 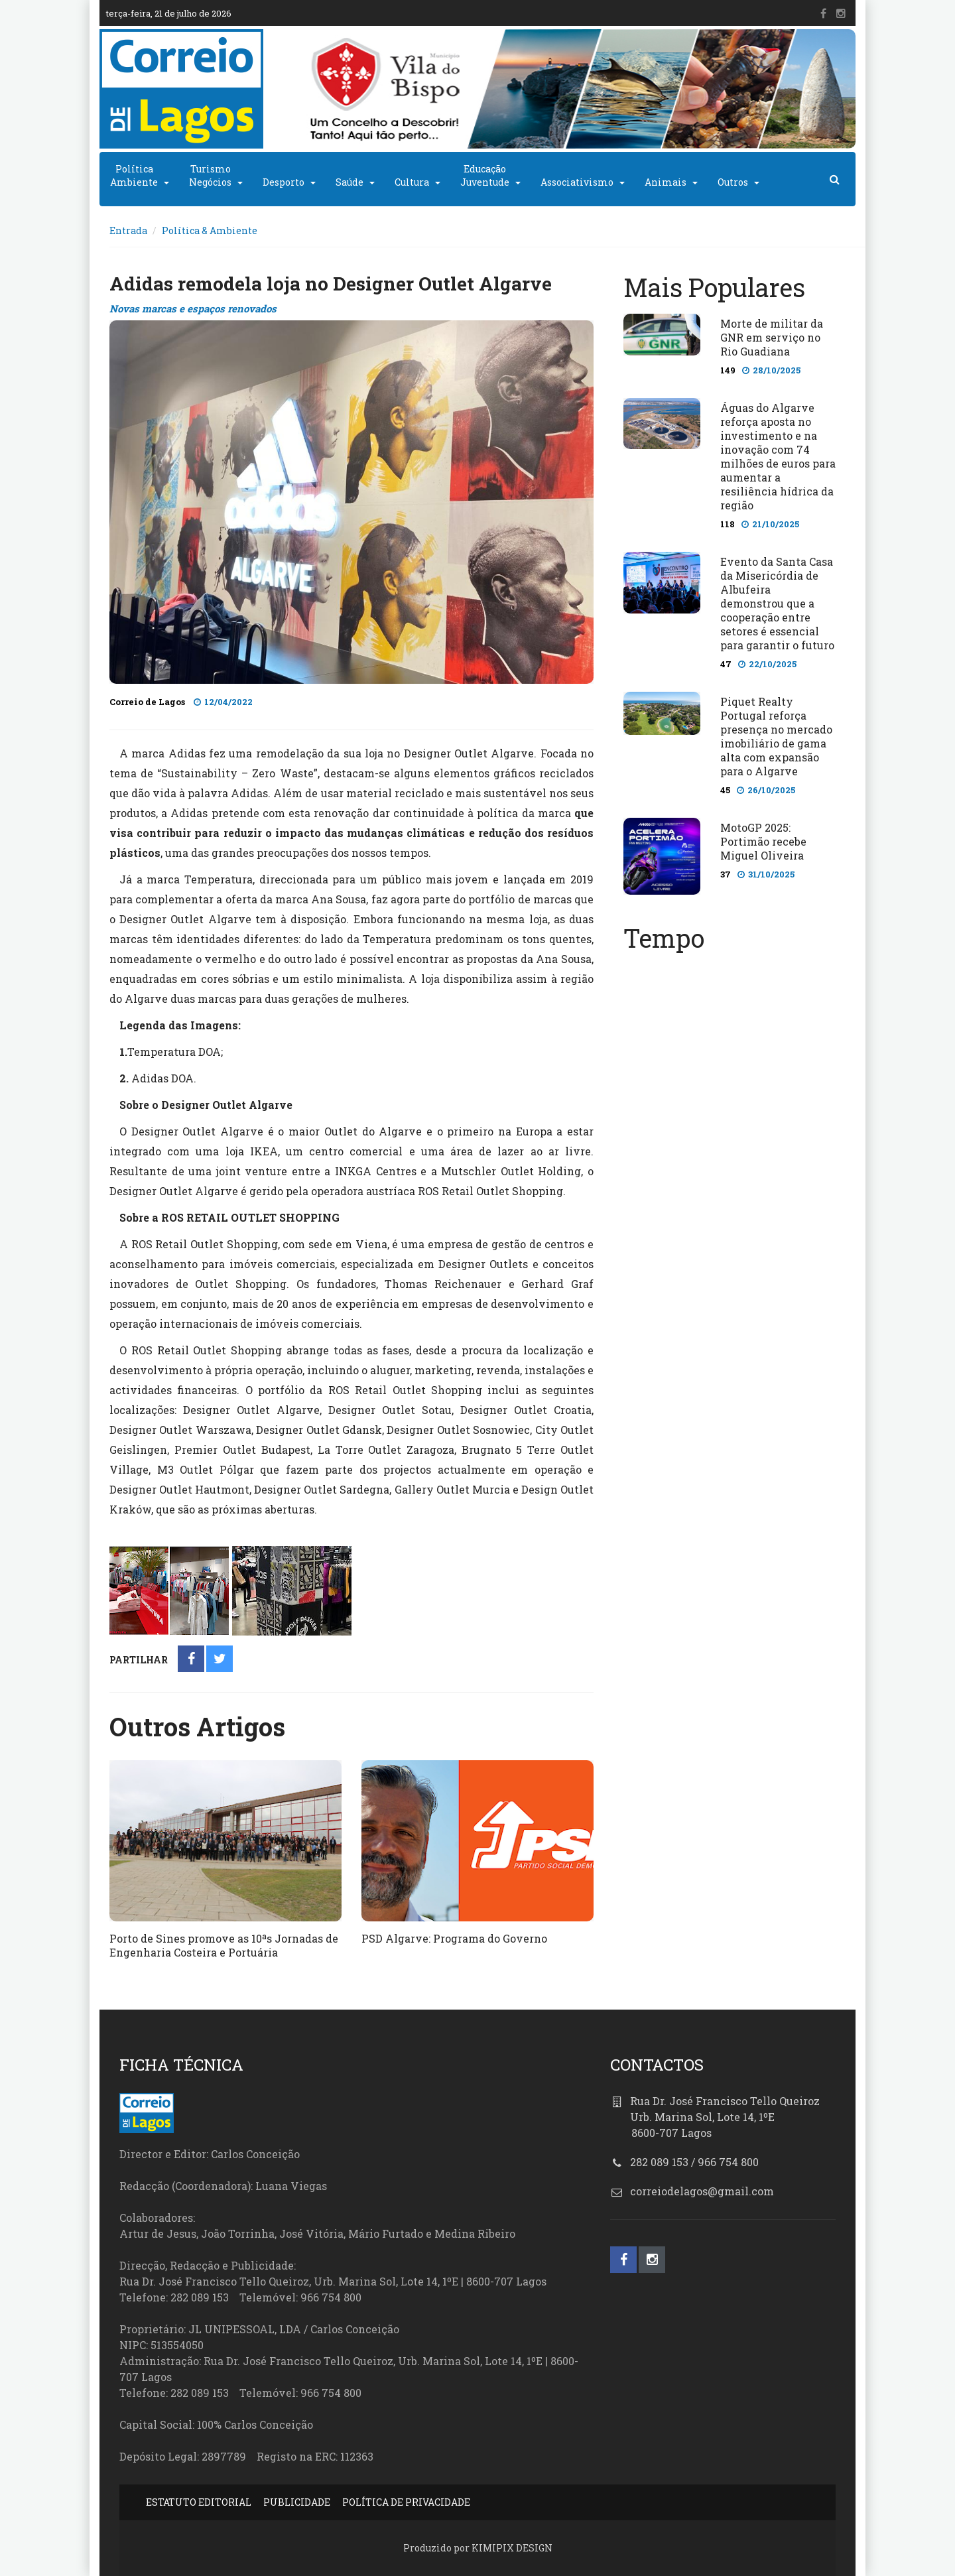 What do you see at coordinates (210, 175) in the screenshot?
I see `TurismoNegócios` at bounding box center [210, 175].